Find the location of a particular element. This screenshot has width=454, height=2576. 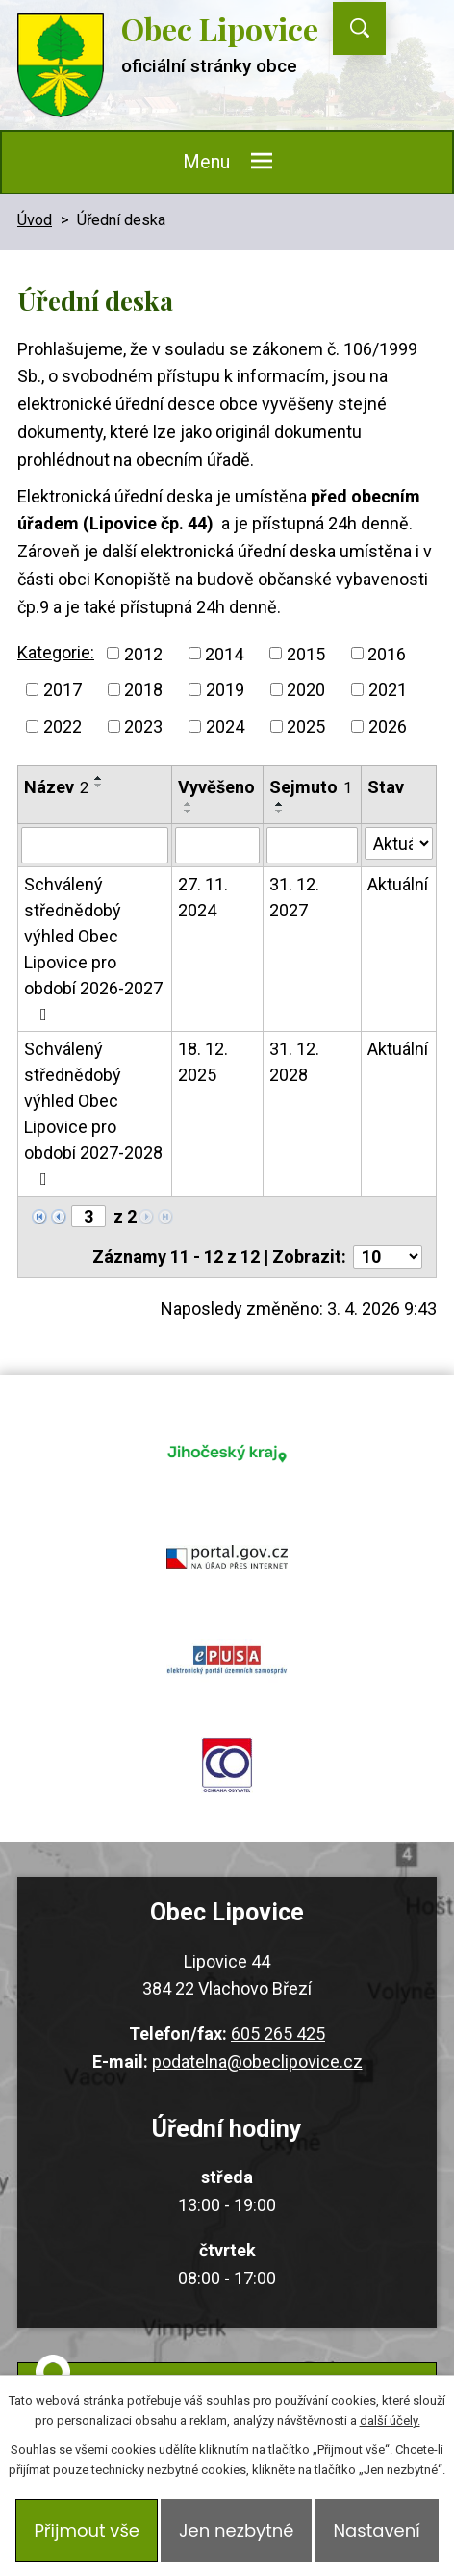

2024 is located at coordinates (225, 726).